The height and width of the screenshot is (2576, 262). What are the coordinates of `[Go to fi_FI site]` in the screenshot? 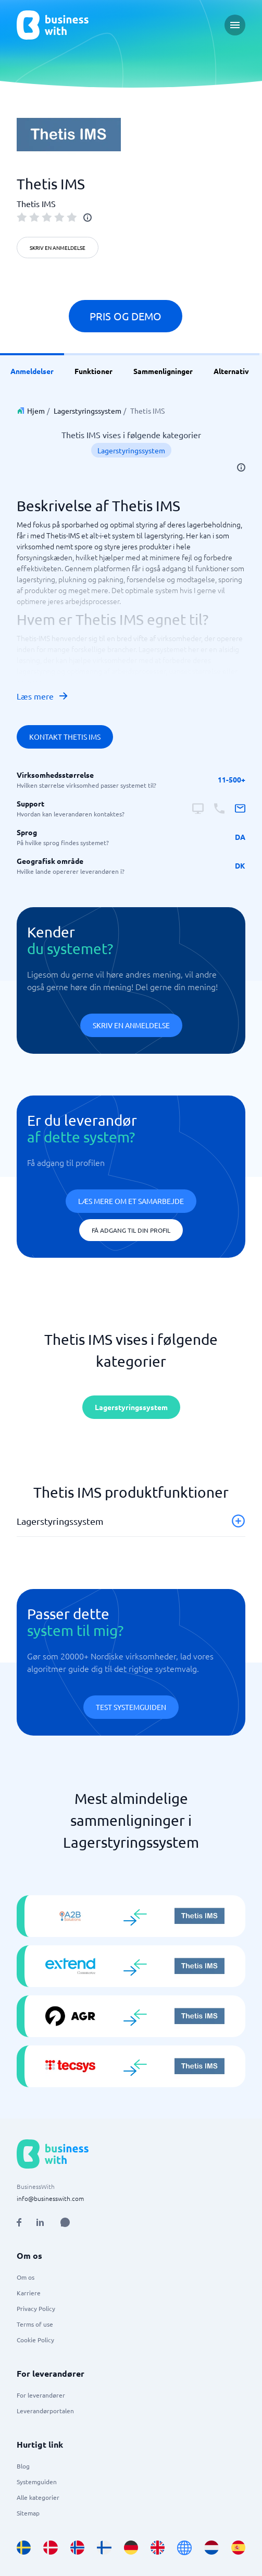 It's located at (104, 2548).